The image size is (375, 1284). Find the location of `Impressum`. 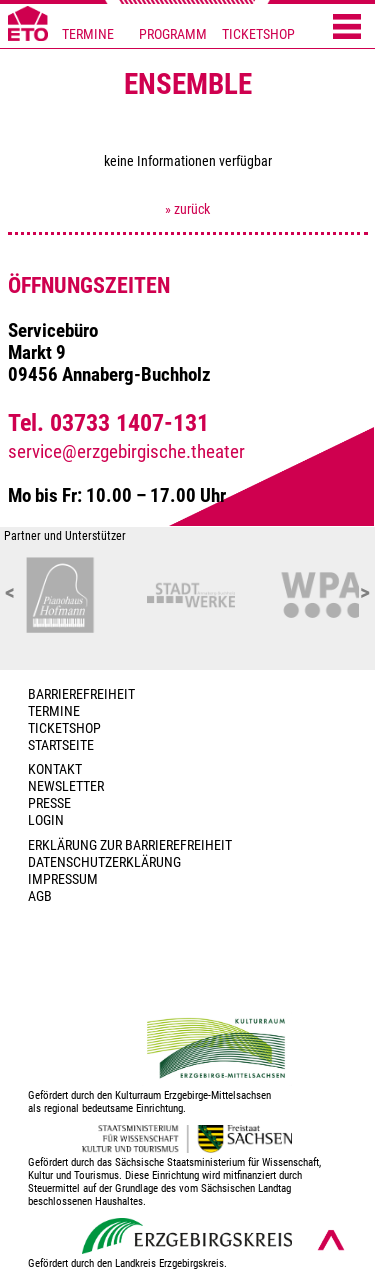

Impressum is located at coordinates (63, 879).